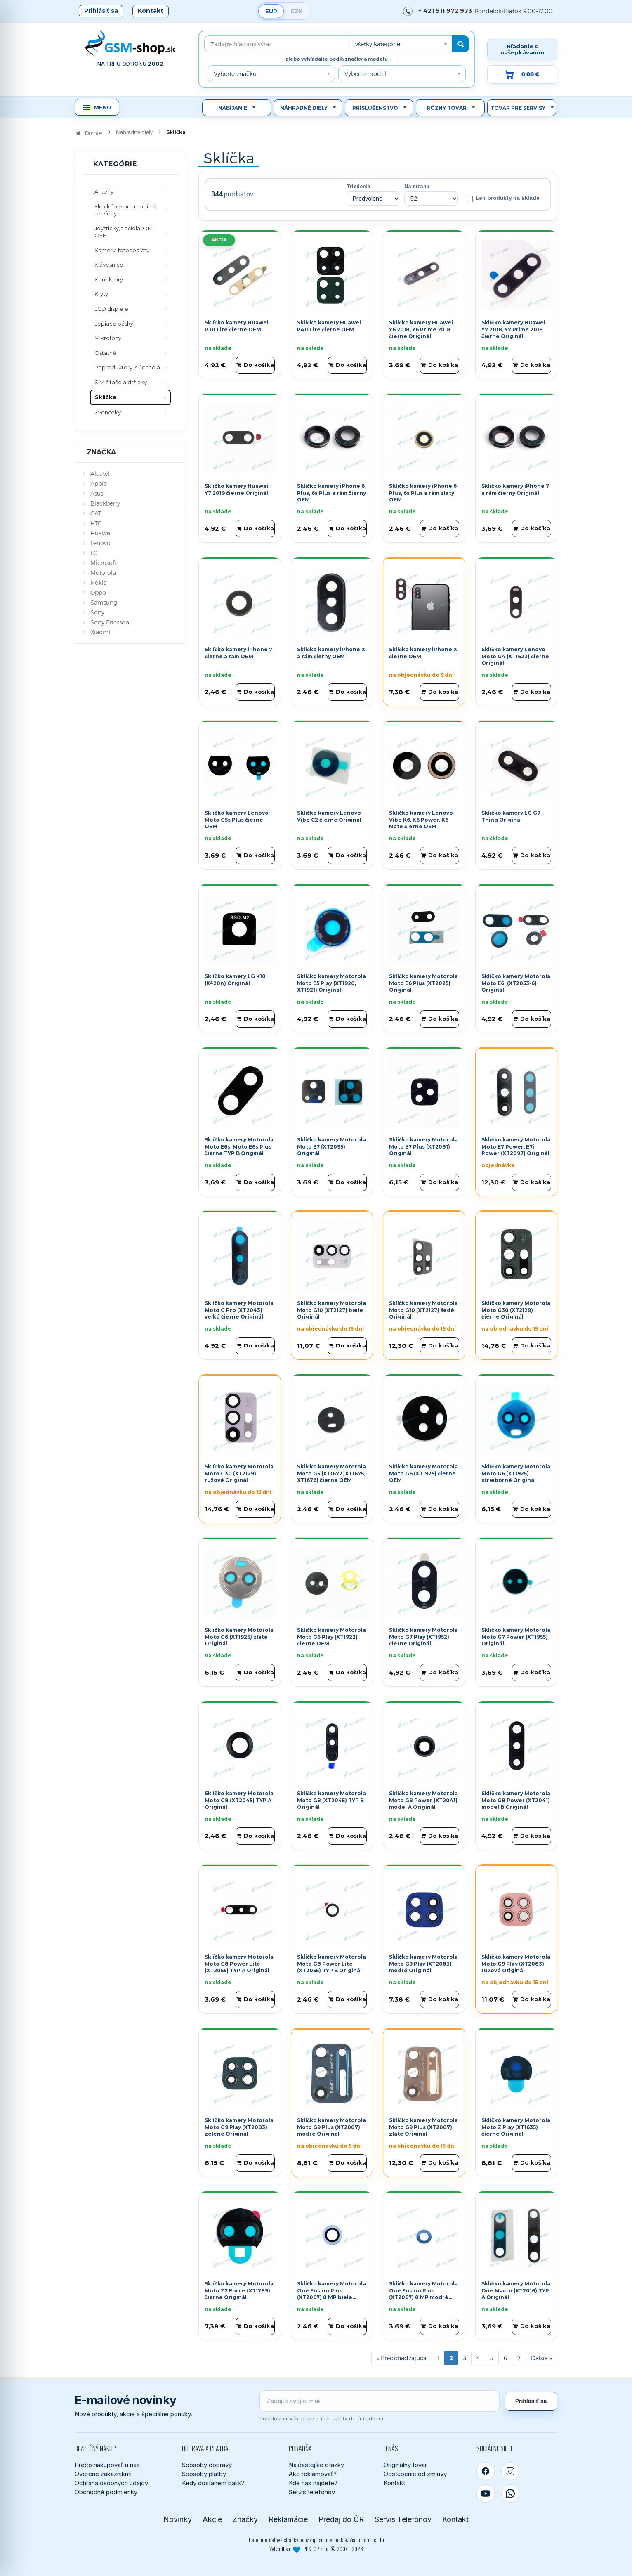 The width and height of the screenshot is (632, 2576). What do you see at coordinates (103, 191) in the screenshot?
I see `Antény` at bounding box center [103, 191].